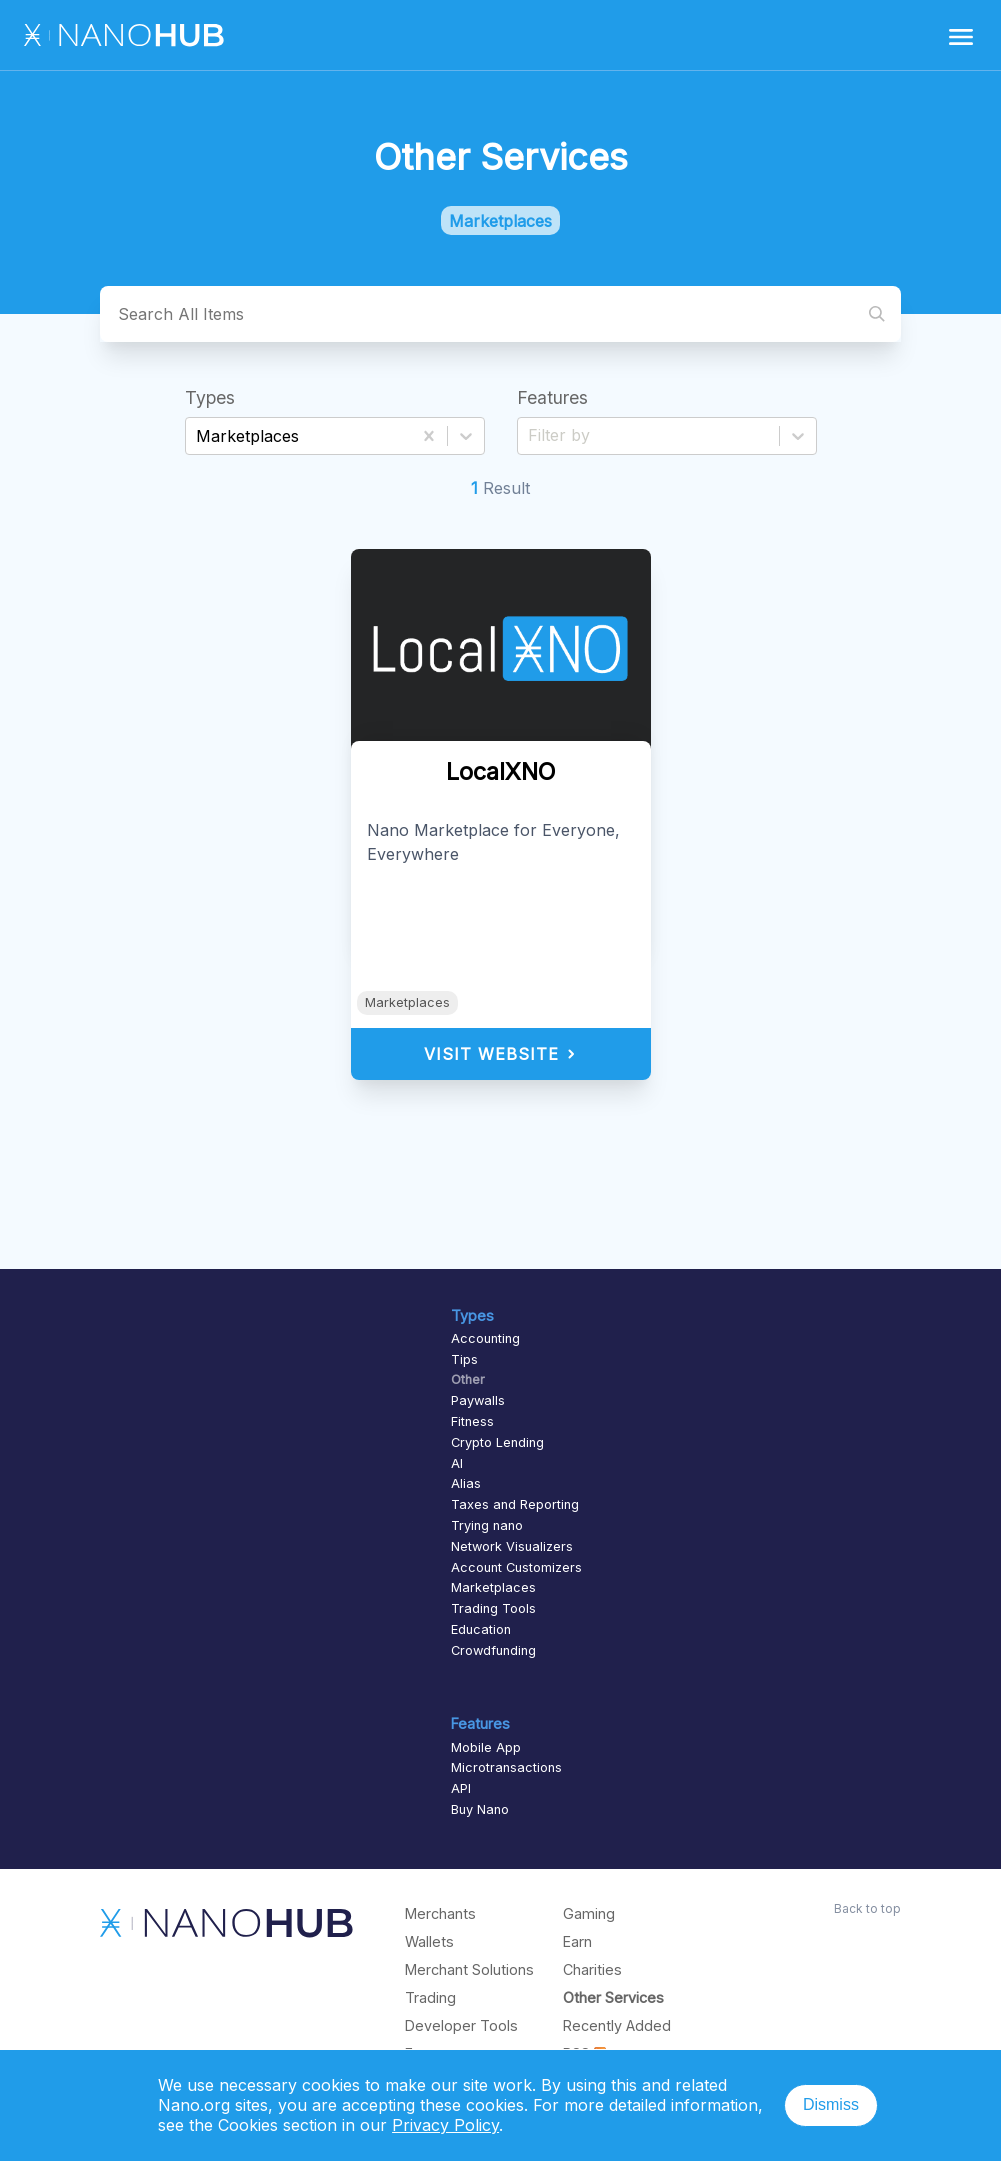 This screenshot has height=2161, width=1001. Describe the element at coordinates (429, 1941) in the screenshot. I see `Wallets` at that location.